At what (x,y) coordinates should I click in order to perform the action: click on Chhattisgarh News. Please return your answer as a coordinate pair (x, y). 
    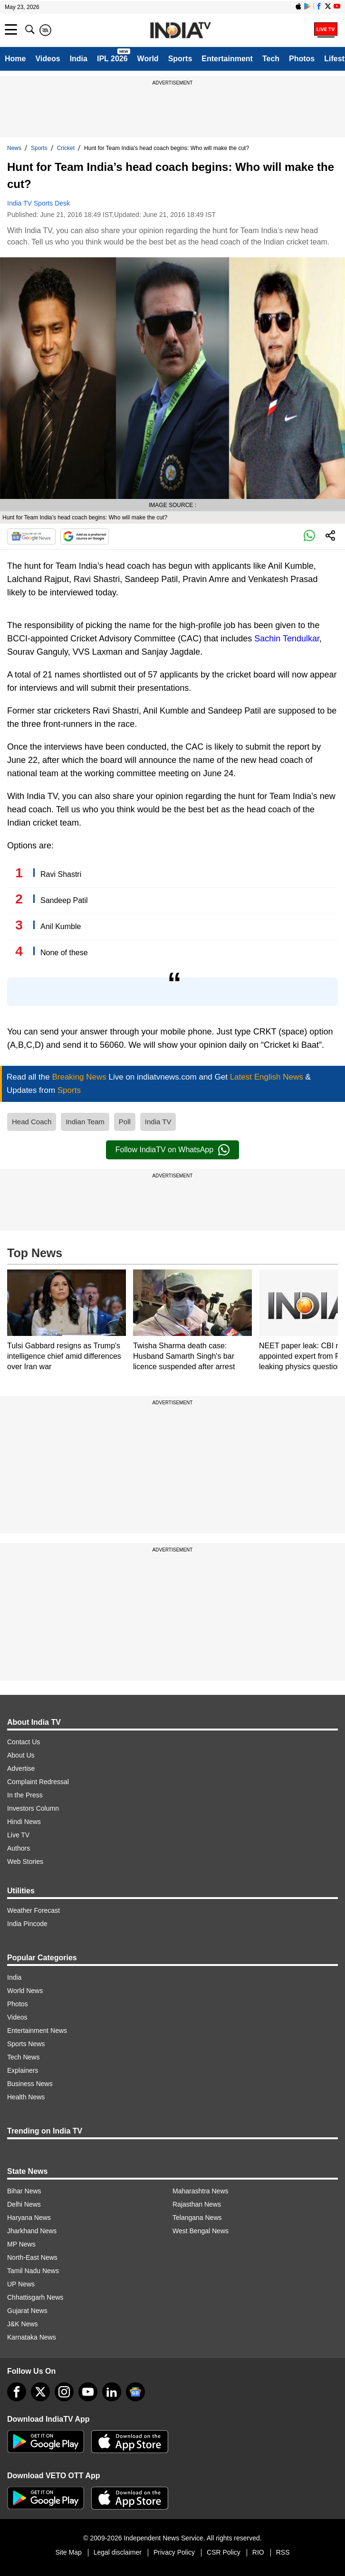
    Looking at the image, I should click on (35, 2297).